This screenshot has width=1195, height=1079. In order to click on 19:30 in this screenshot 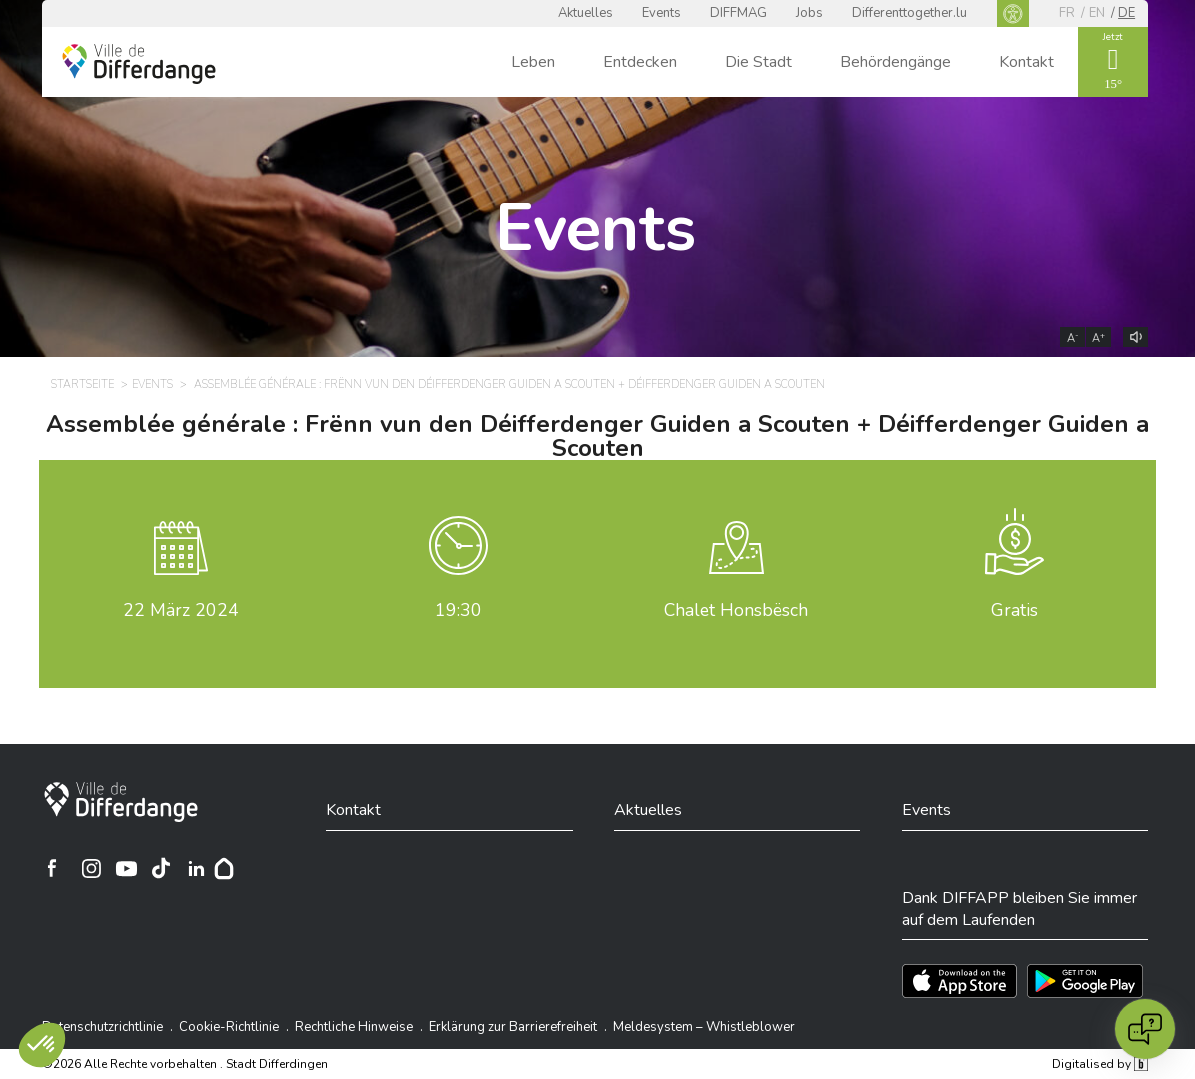, I will do `click(458, 610)`.